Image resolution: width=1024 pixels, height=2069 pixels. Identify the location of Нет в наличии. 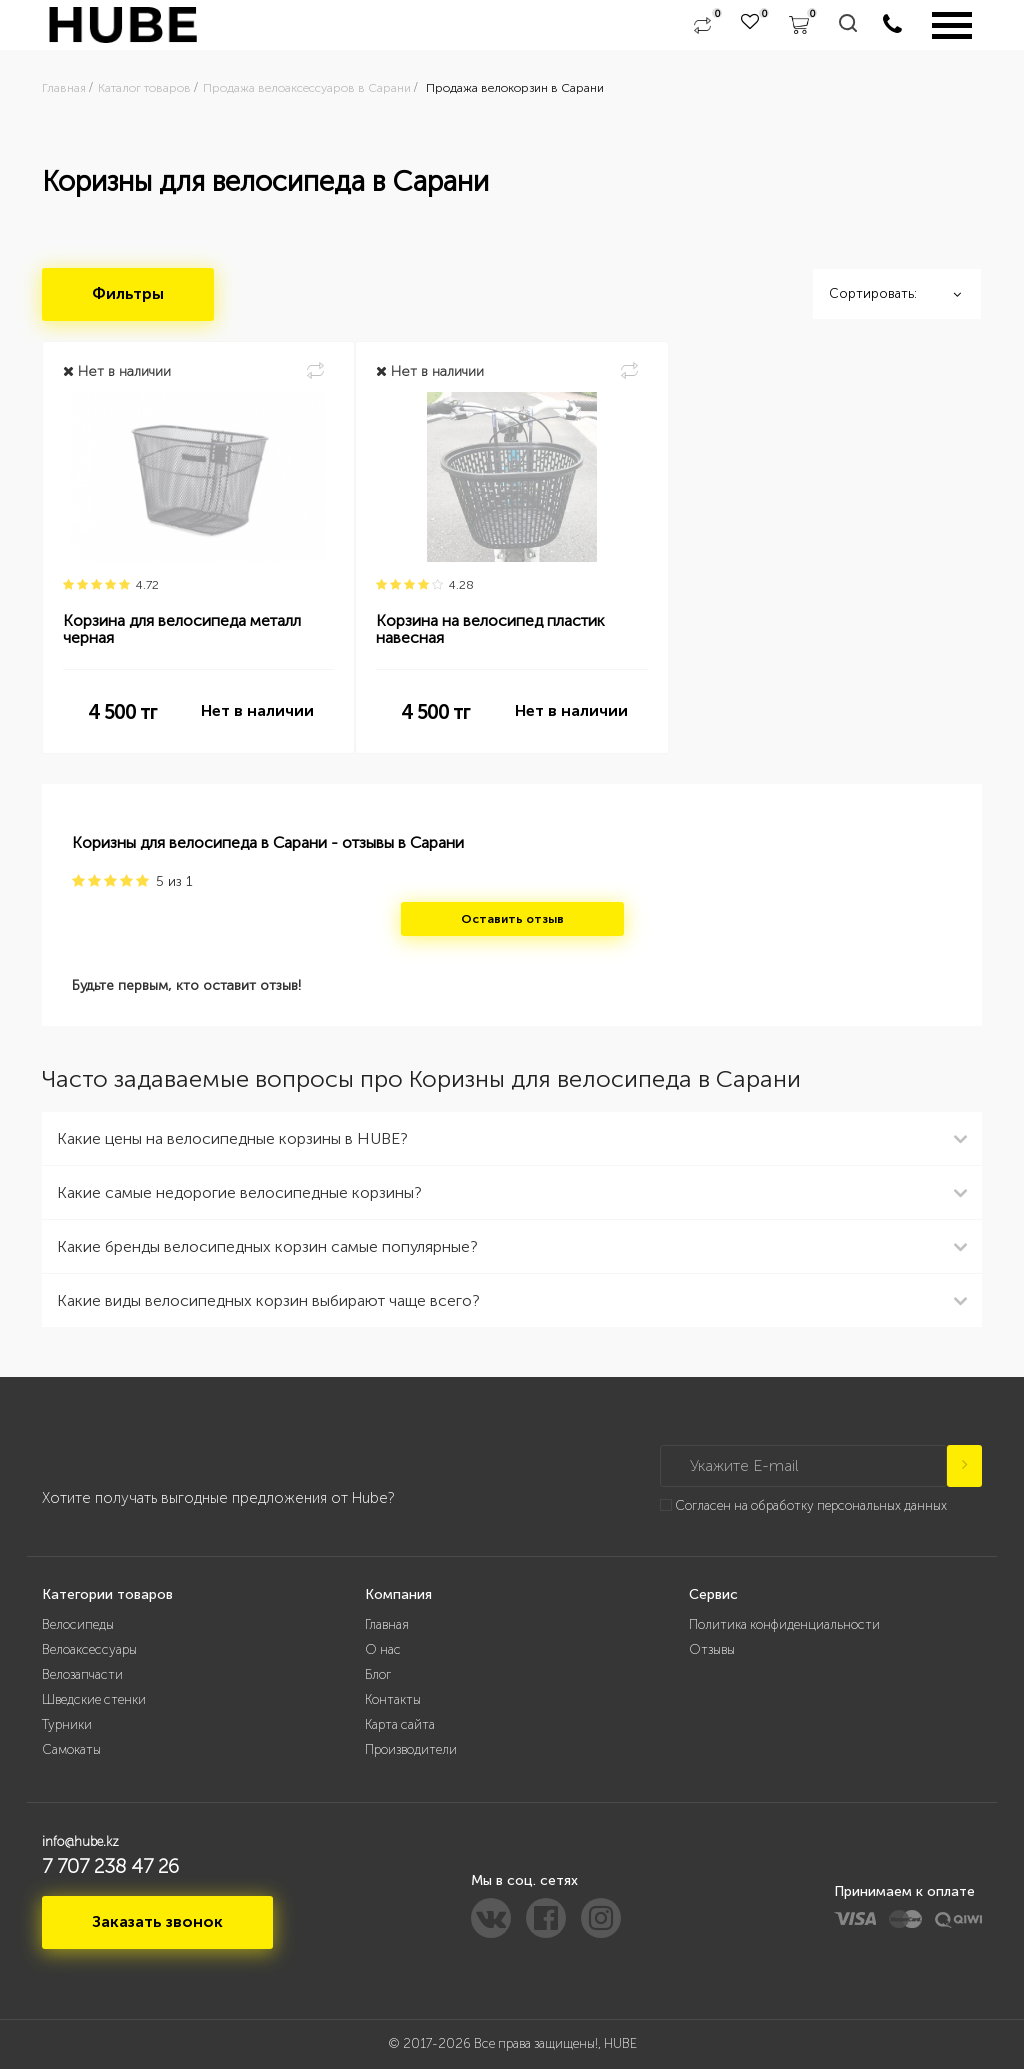
(257, 710).